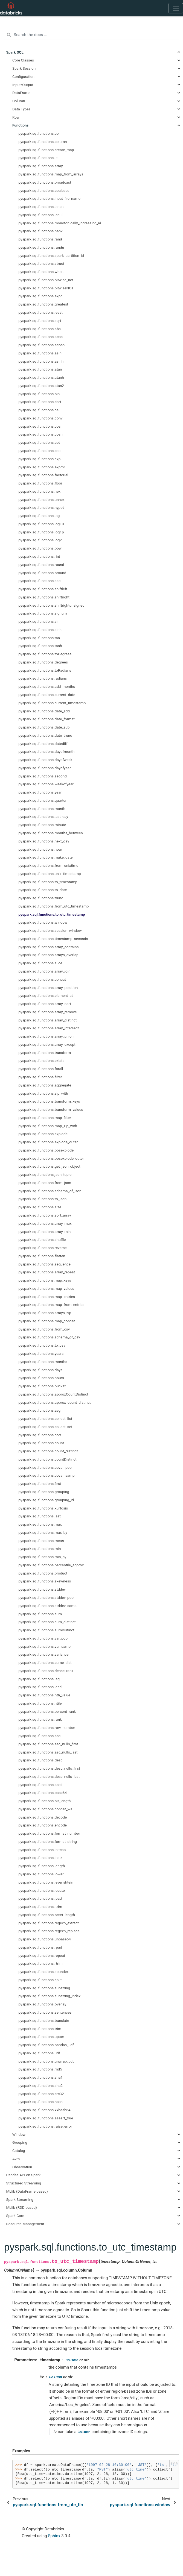 Image resolution: width=183 pixels, height=2576 pixels. I want to click on pyspark.sql.functions.percent_rank, so click(47, 1711).